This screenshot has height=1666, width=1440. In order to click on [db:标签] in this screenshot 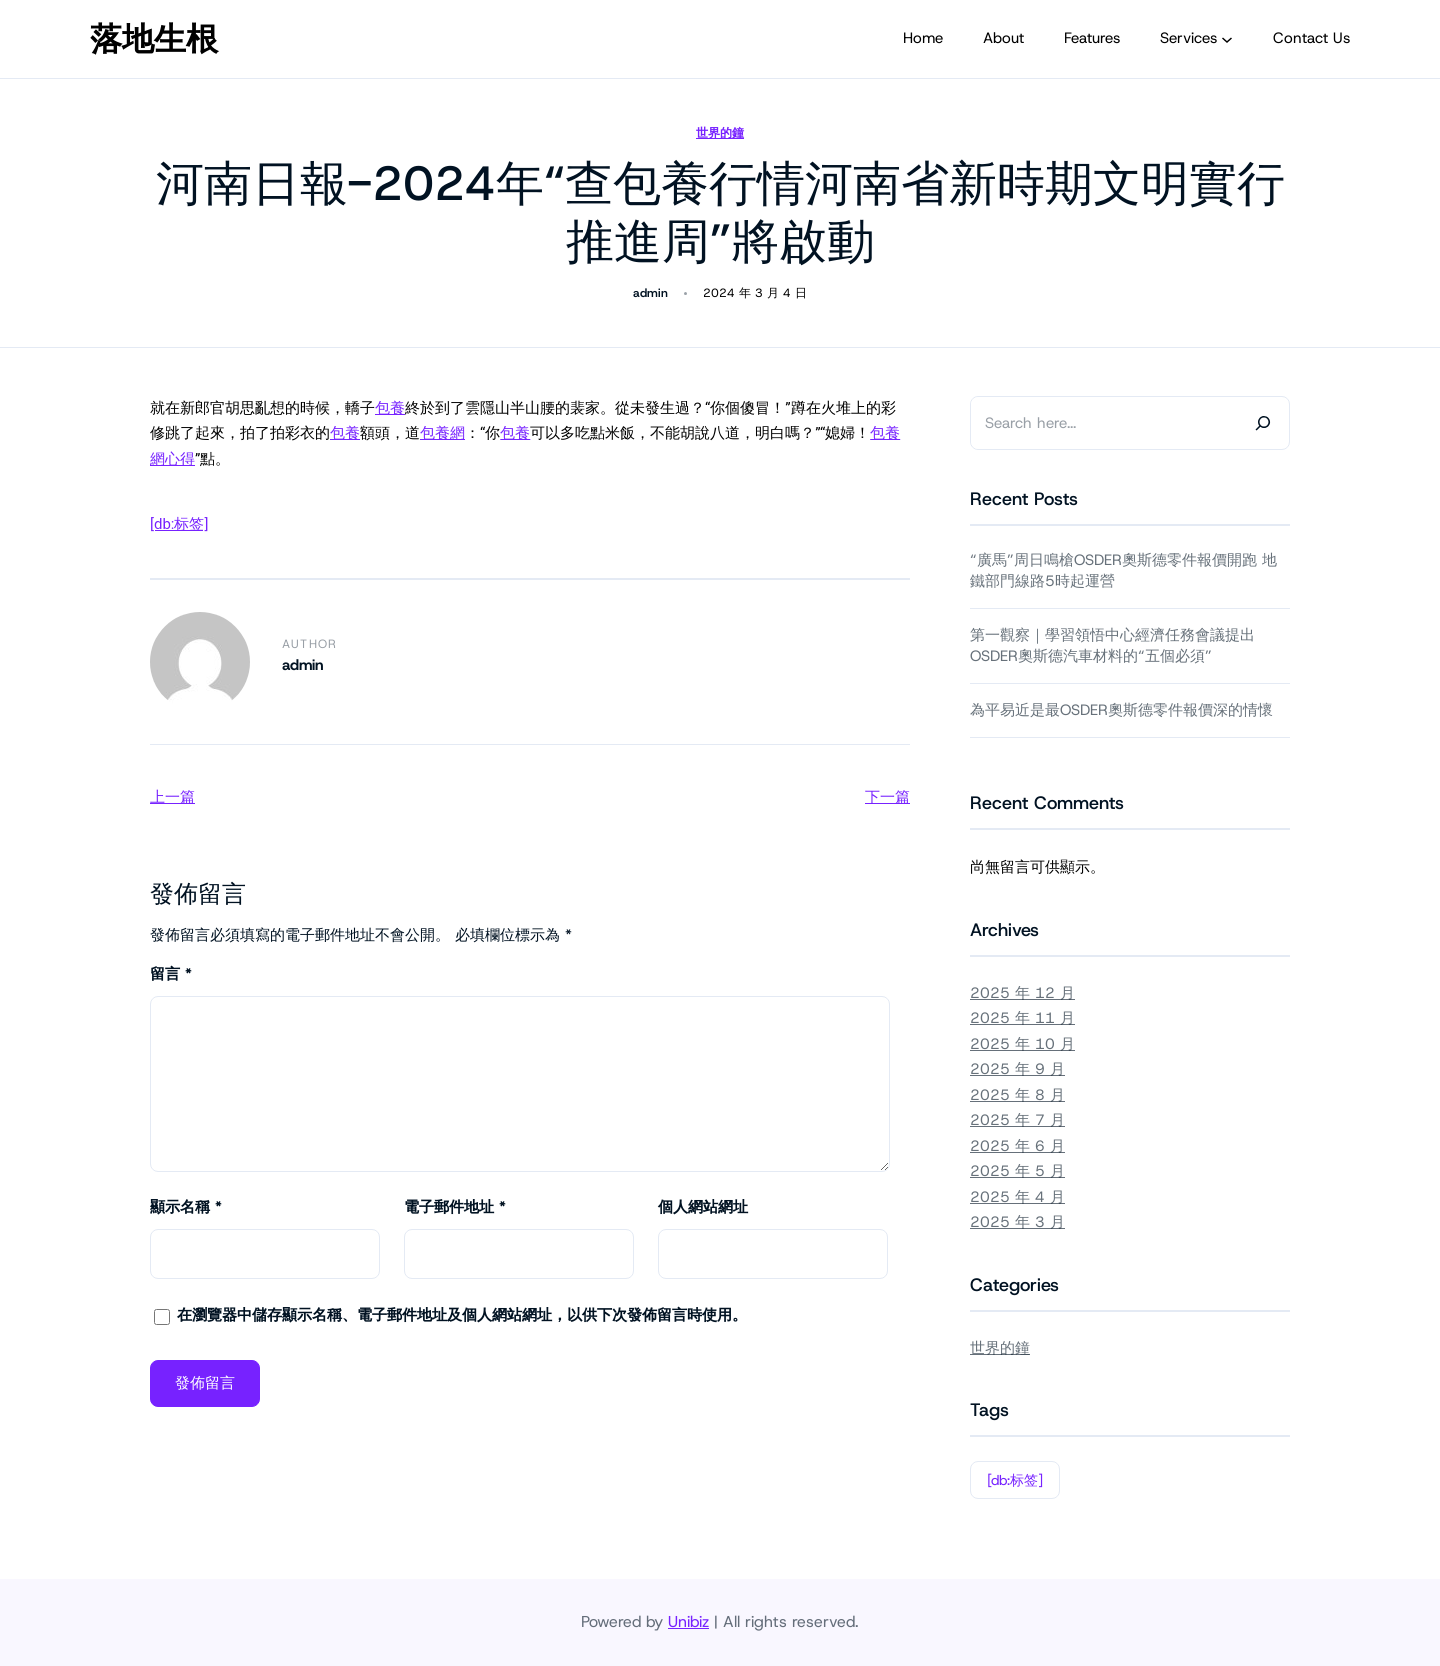, I will do `click(179, 524)`.